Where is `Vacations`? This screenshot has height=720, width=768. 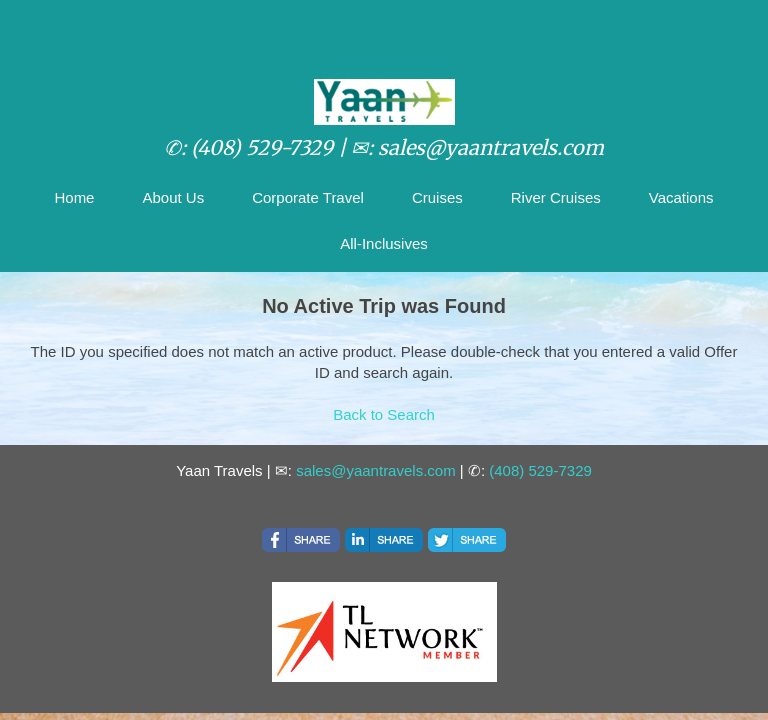
Vacations is located at coordinates (681, 197).